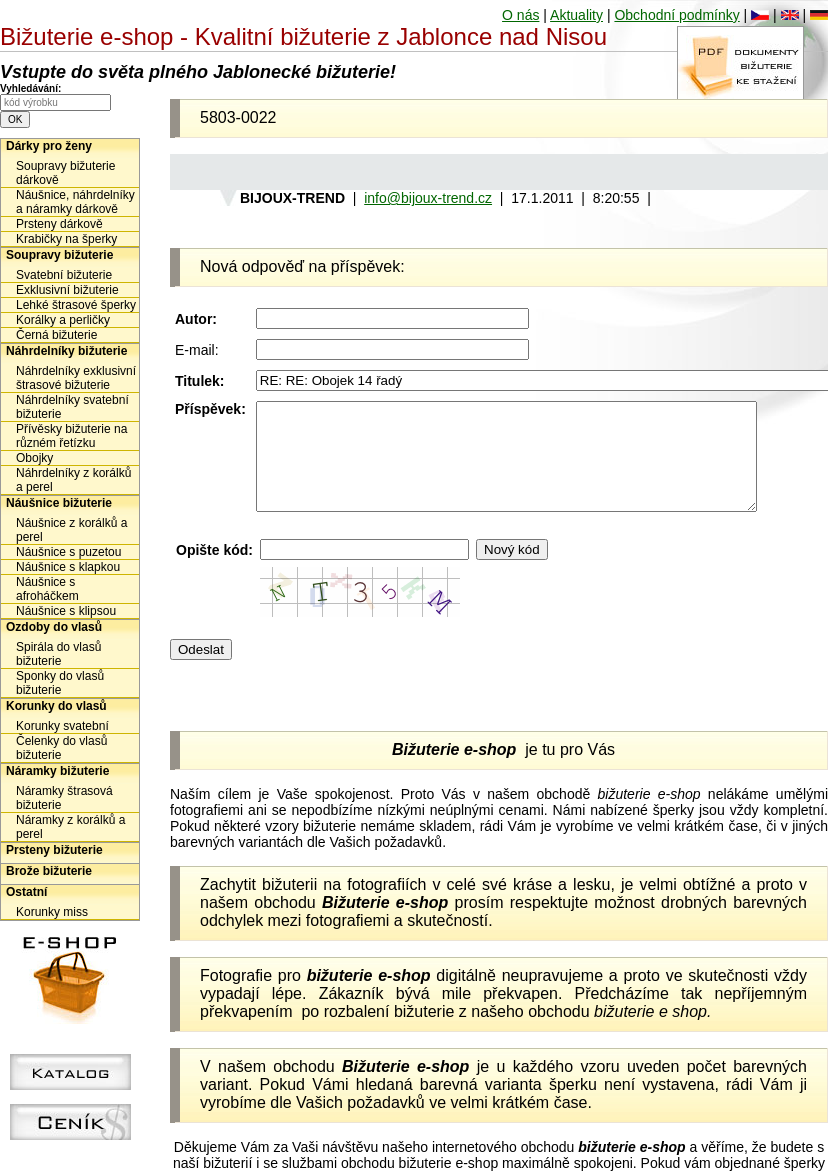 This screenshot has height=1172, width=828. I want to click on Aktuality, so click(576, 15).